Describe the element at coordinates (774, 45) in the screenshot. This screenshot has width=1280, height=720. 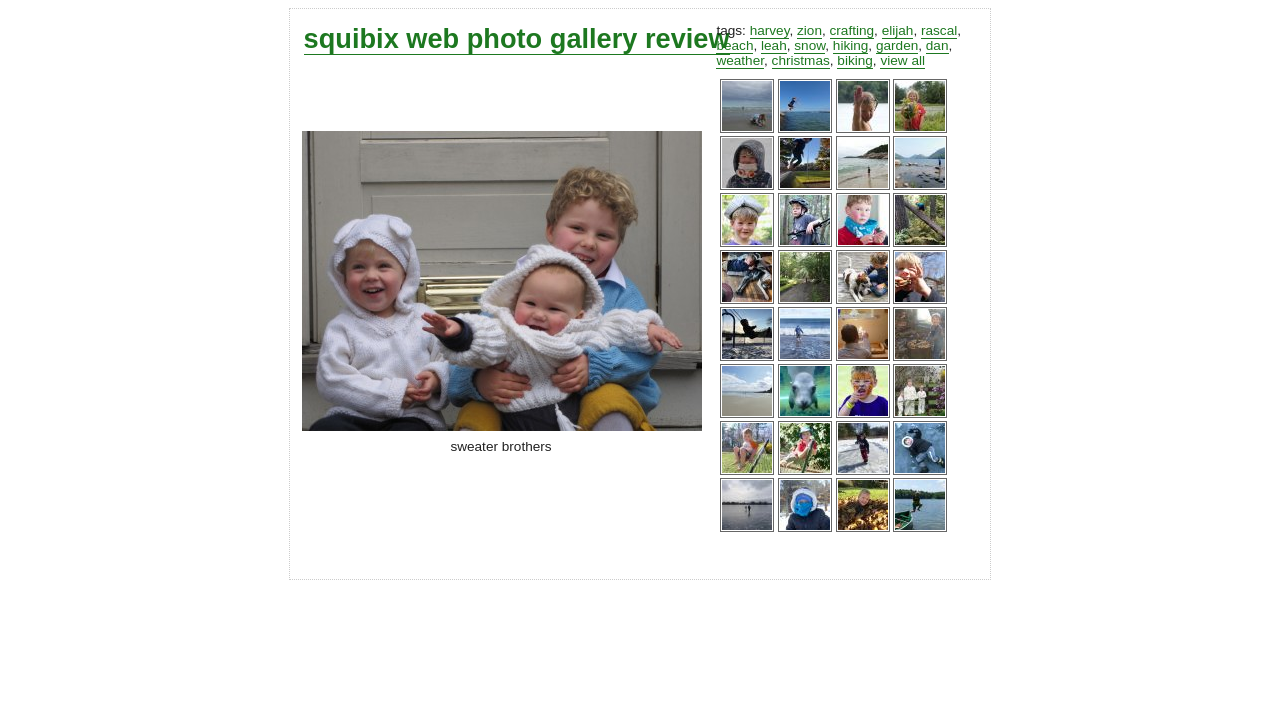
I see `leah` at that location.